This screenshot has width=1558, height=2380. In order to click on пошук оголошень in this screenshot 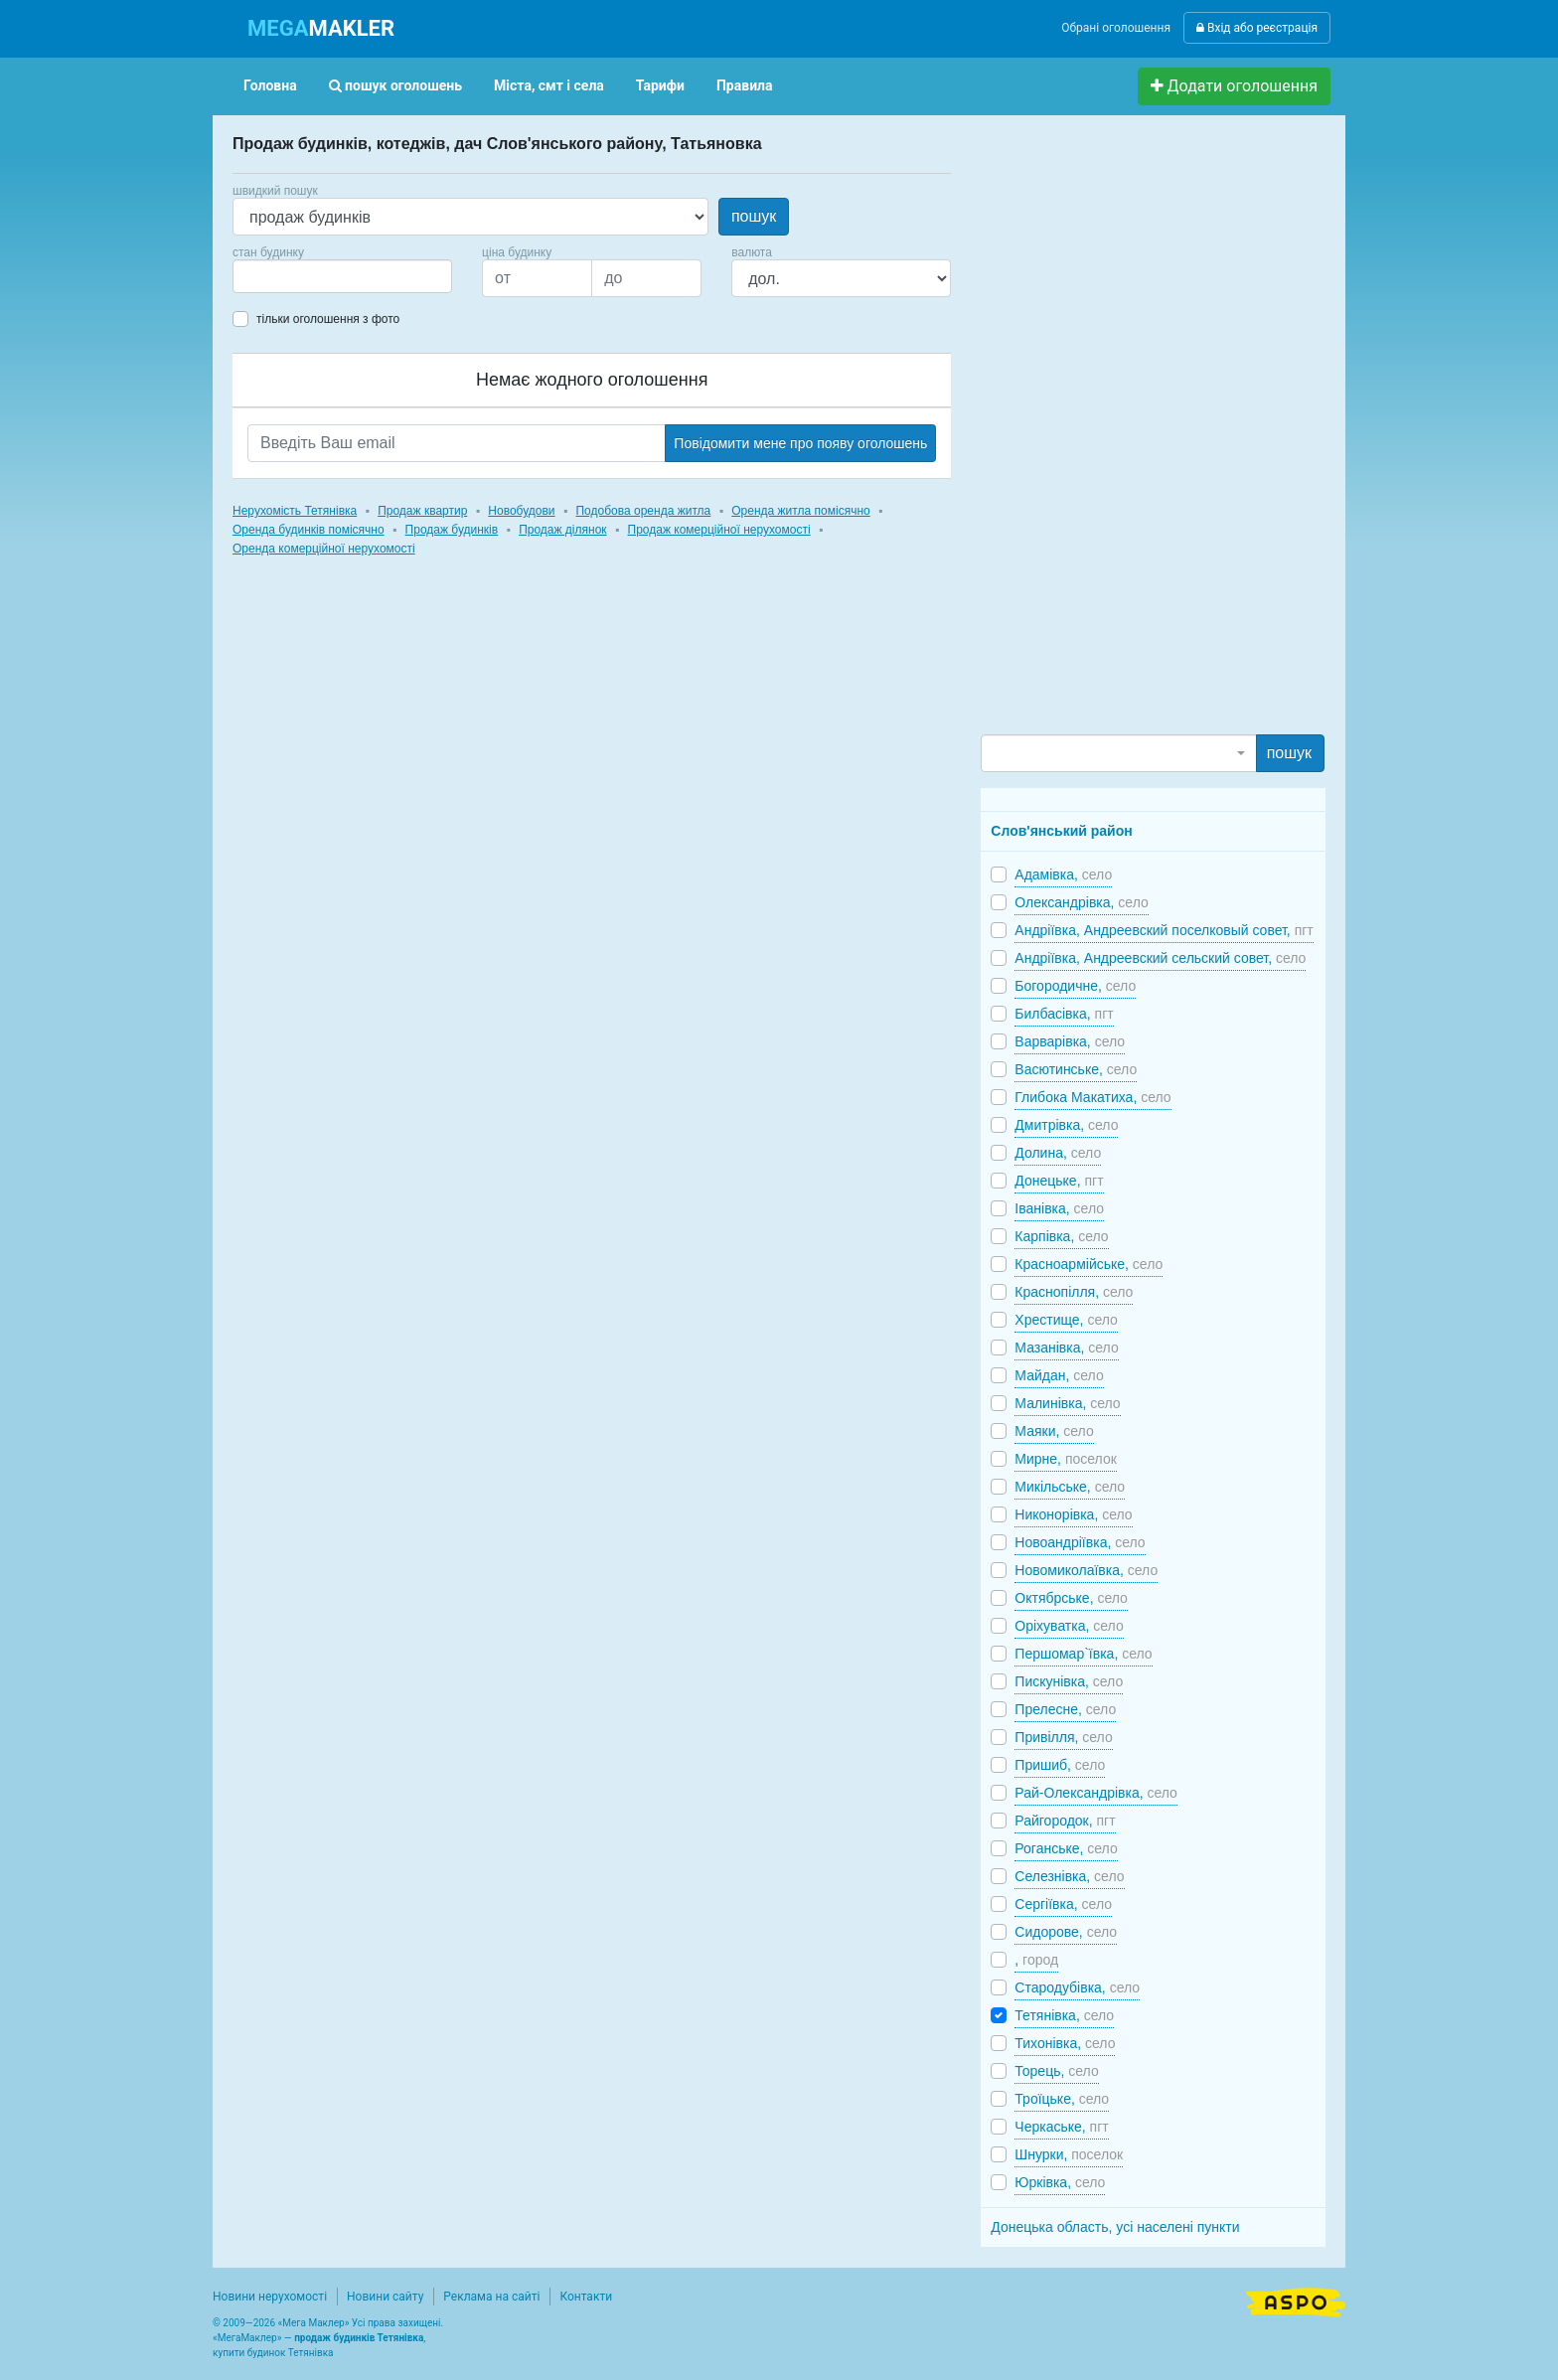, I will do `click(395, 85)`.